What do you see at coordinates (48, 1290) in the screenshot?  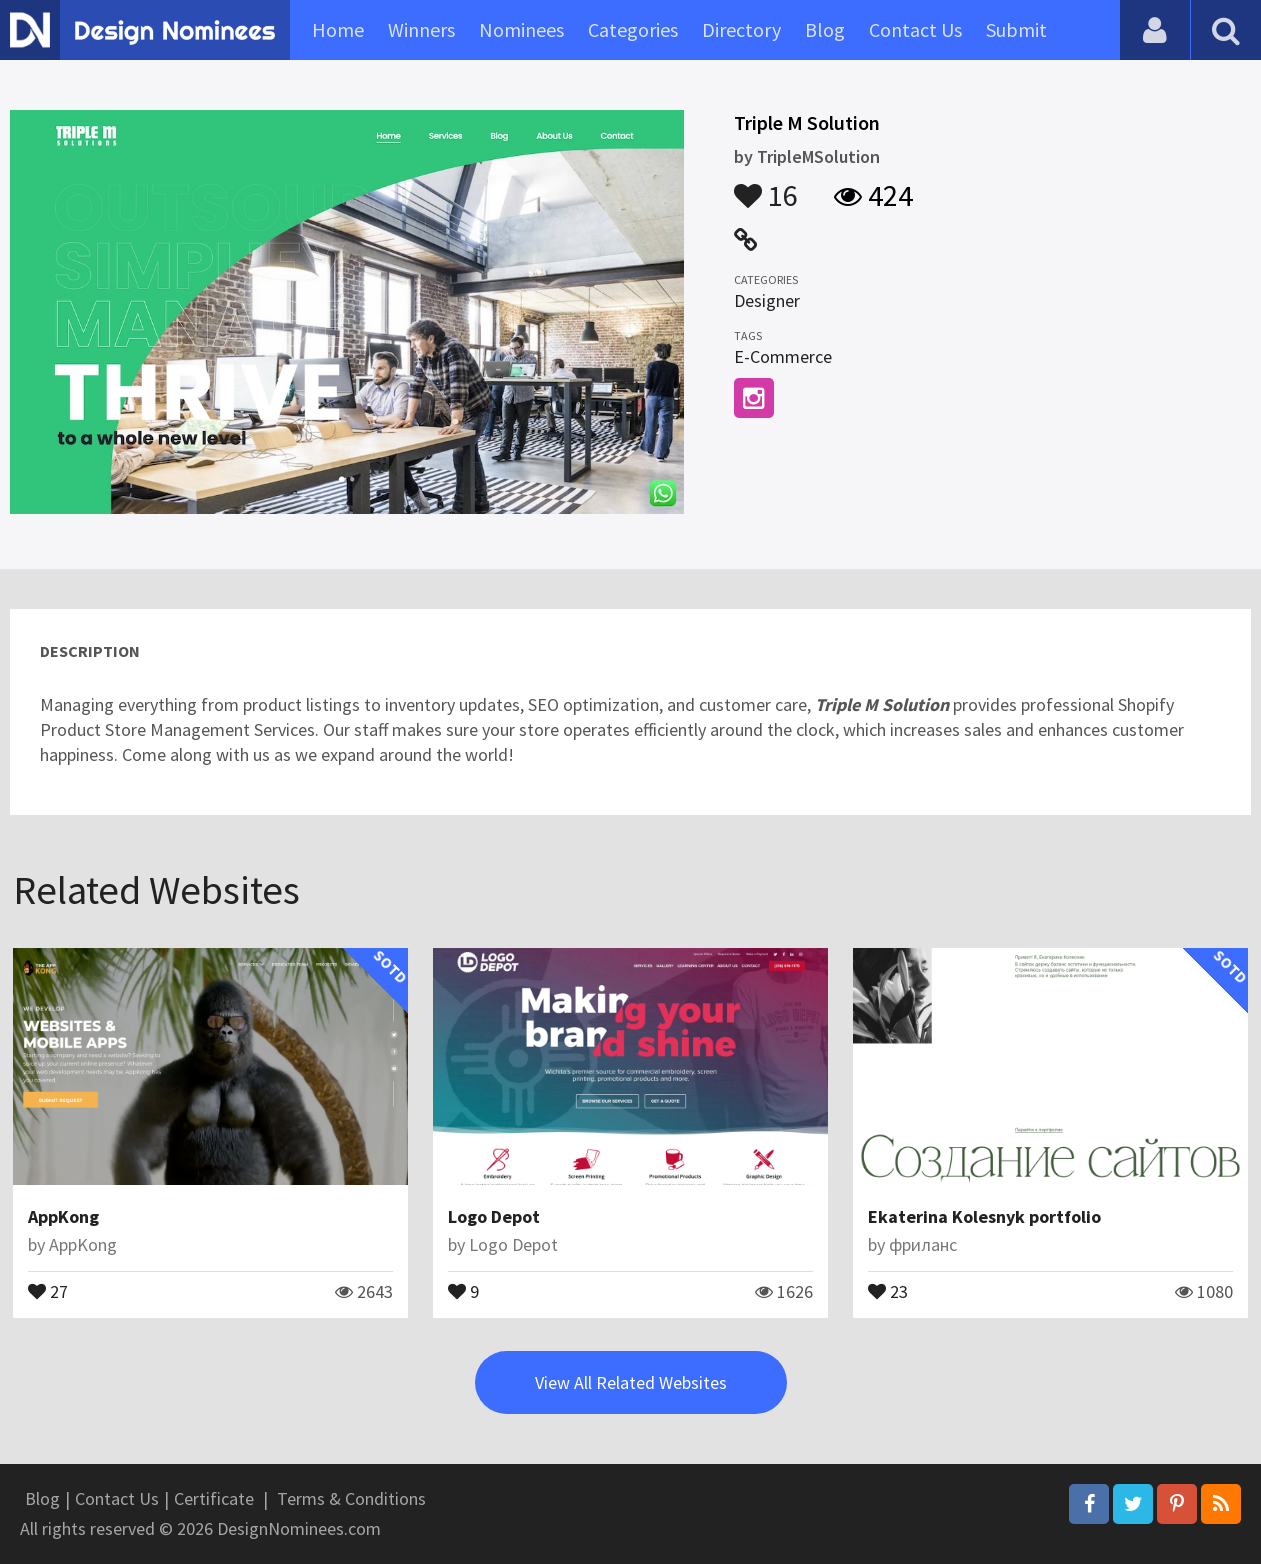 I see `27` at bounding box center [48, 1290].